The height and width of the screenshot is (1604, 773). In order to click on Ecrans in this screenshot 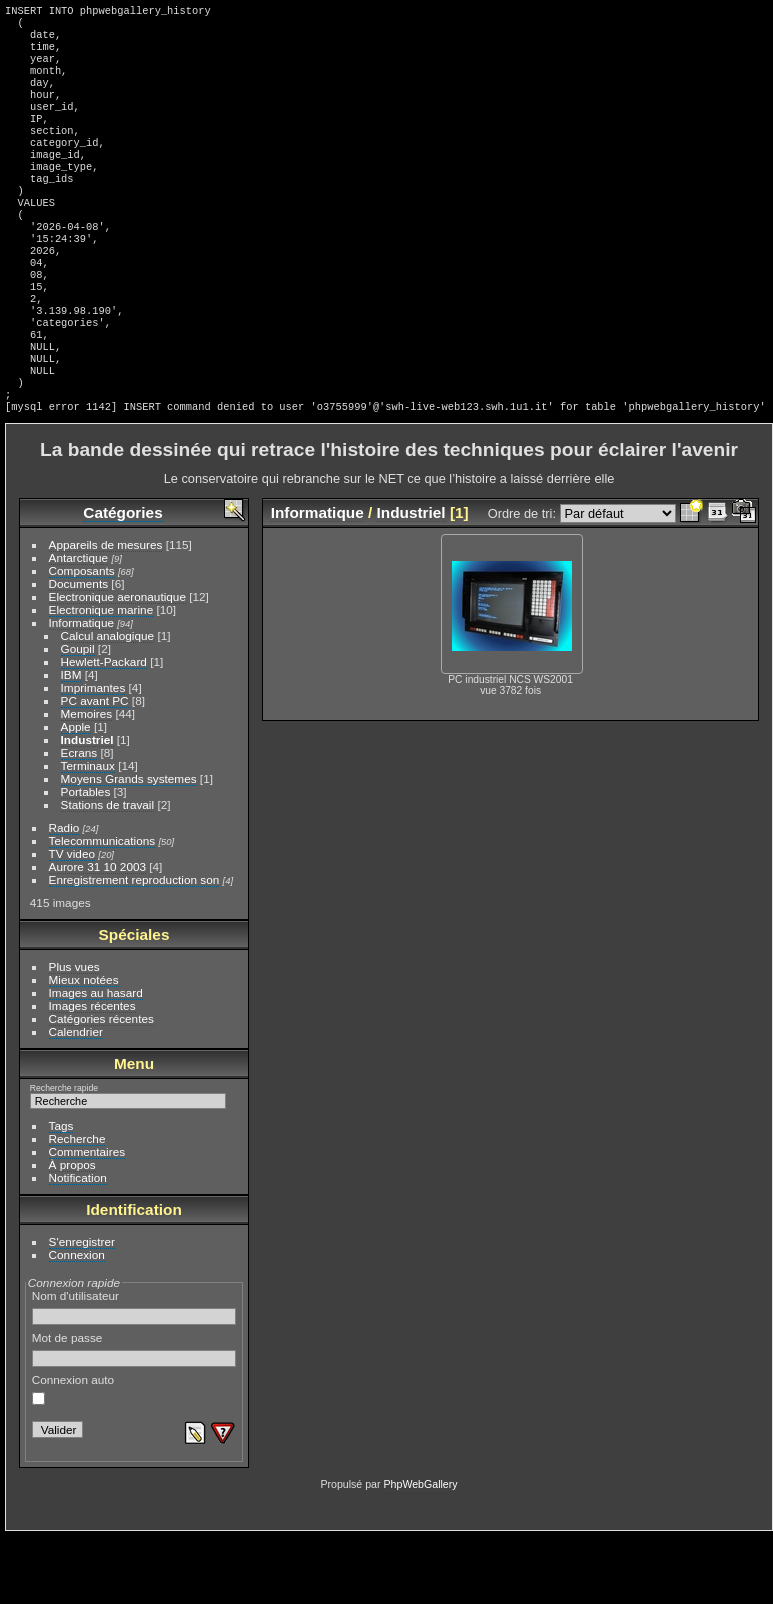, I will do `click(79, 820)`.